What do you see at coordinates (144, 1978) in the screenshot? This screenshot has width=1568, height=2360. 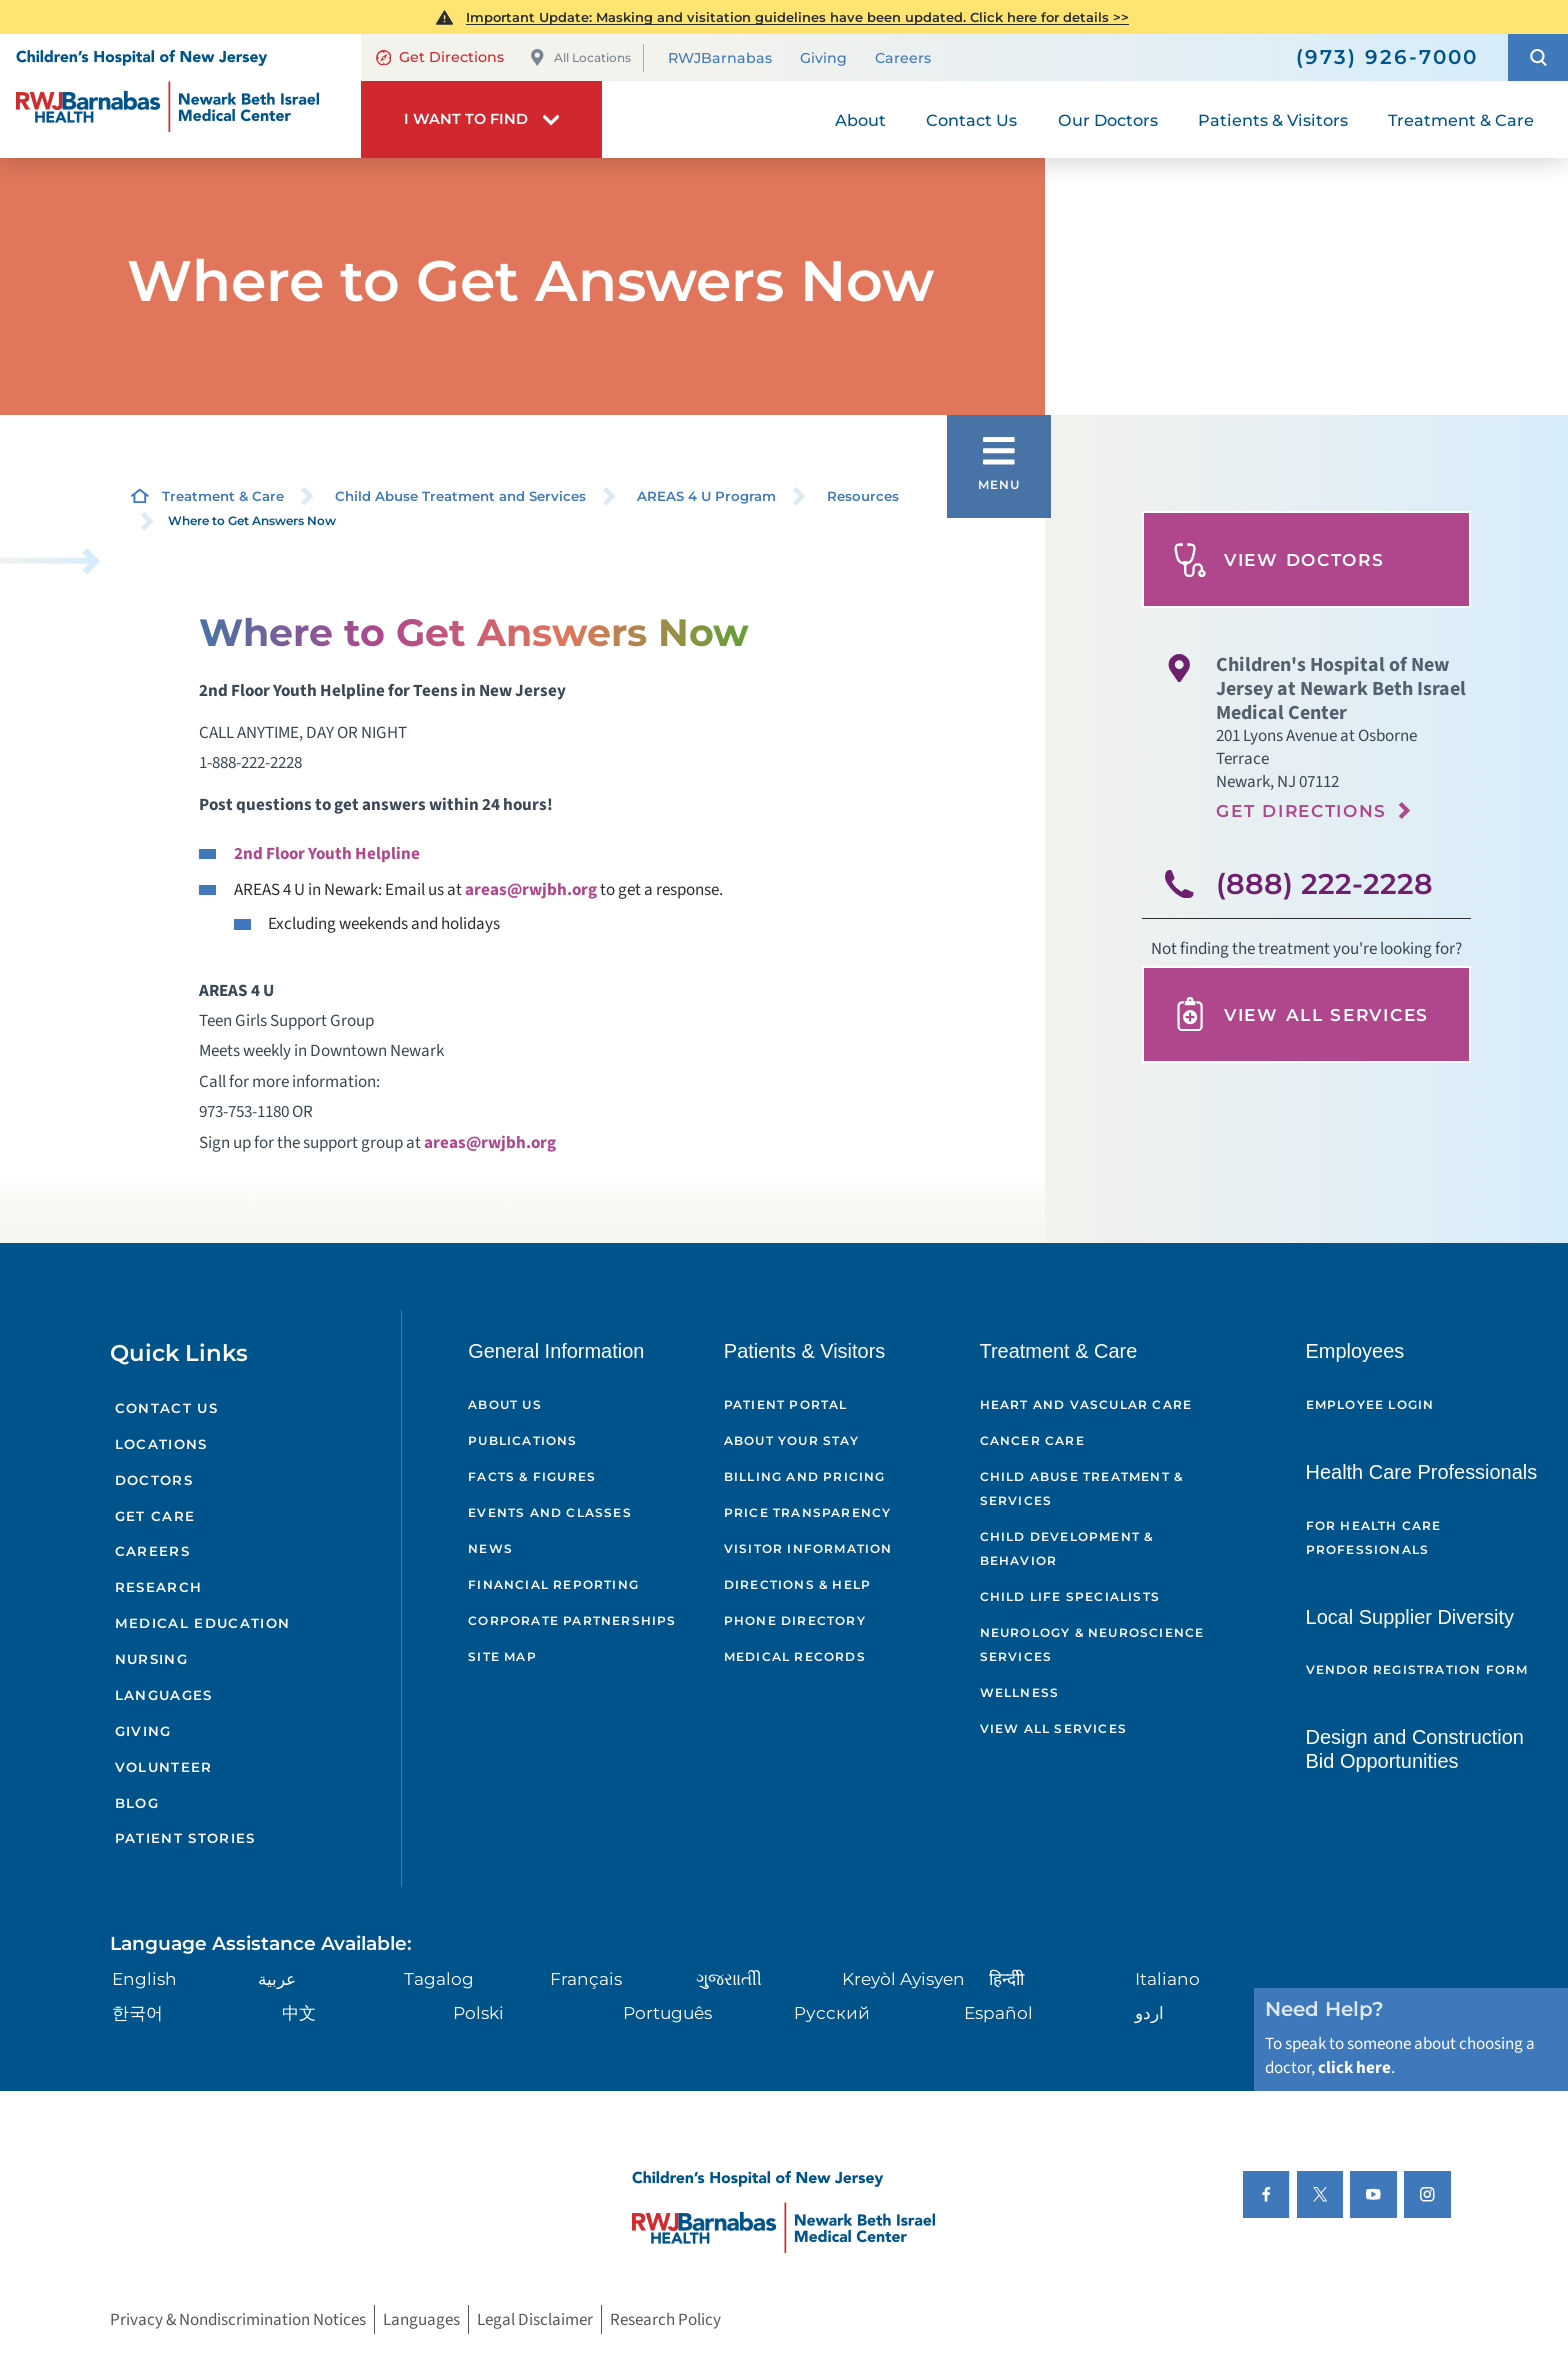 I see `English` at bounding box center [144, 1978].